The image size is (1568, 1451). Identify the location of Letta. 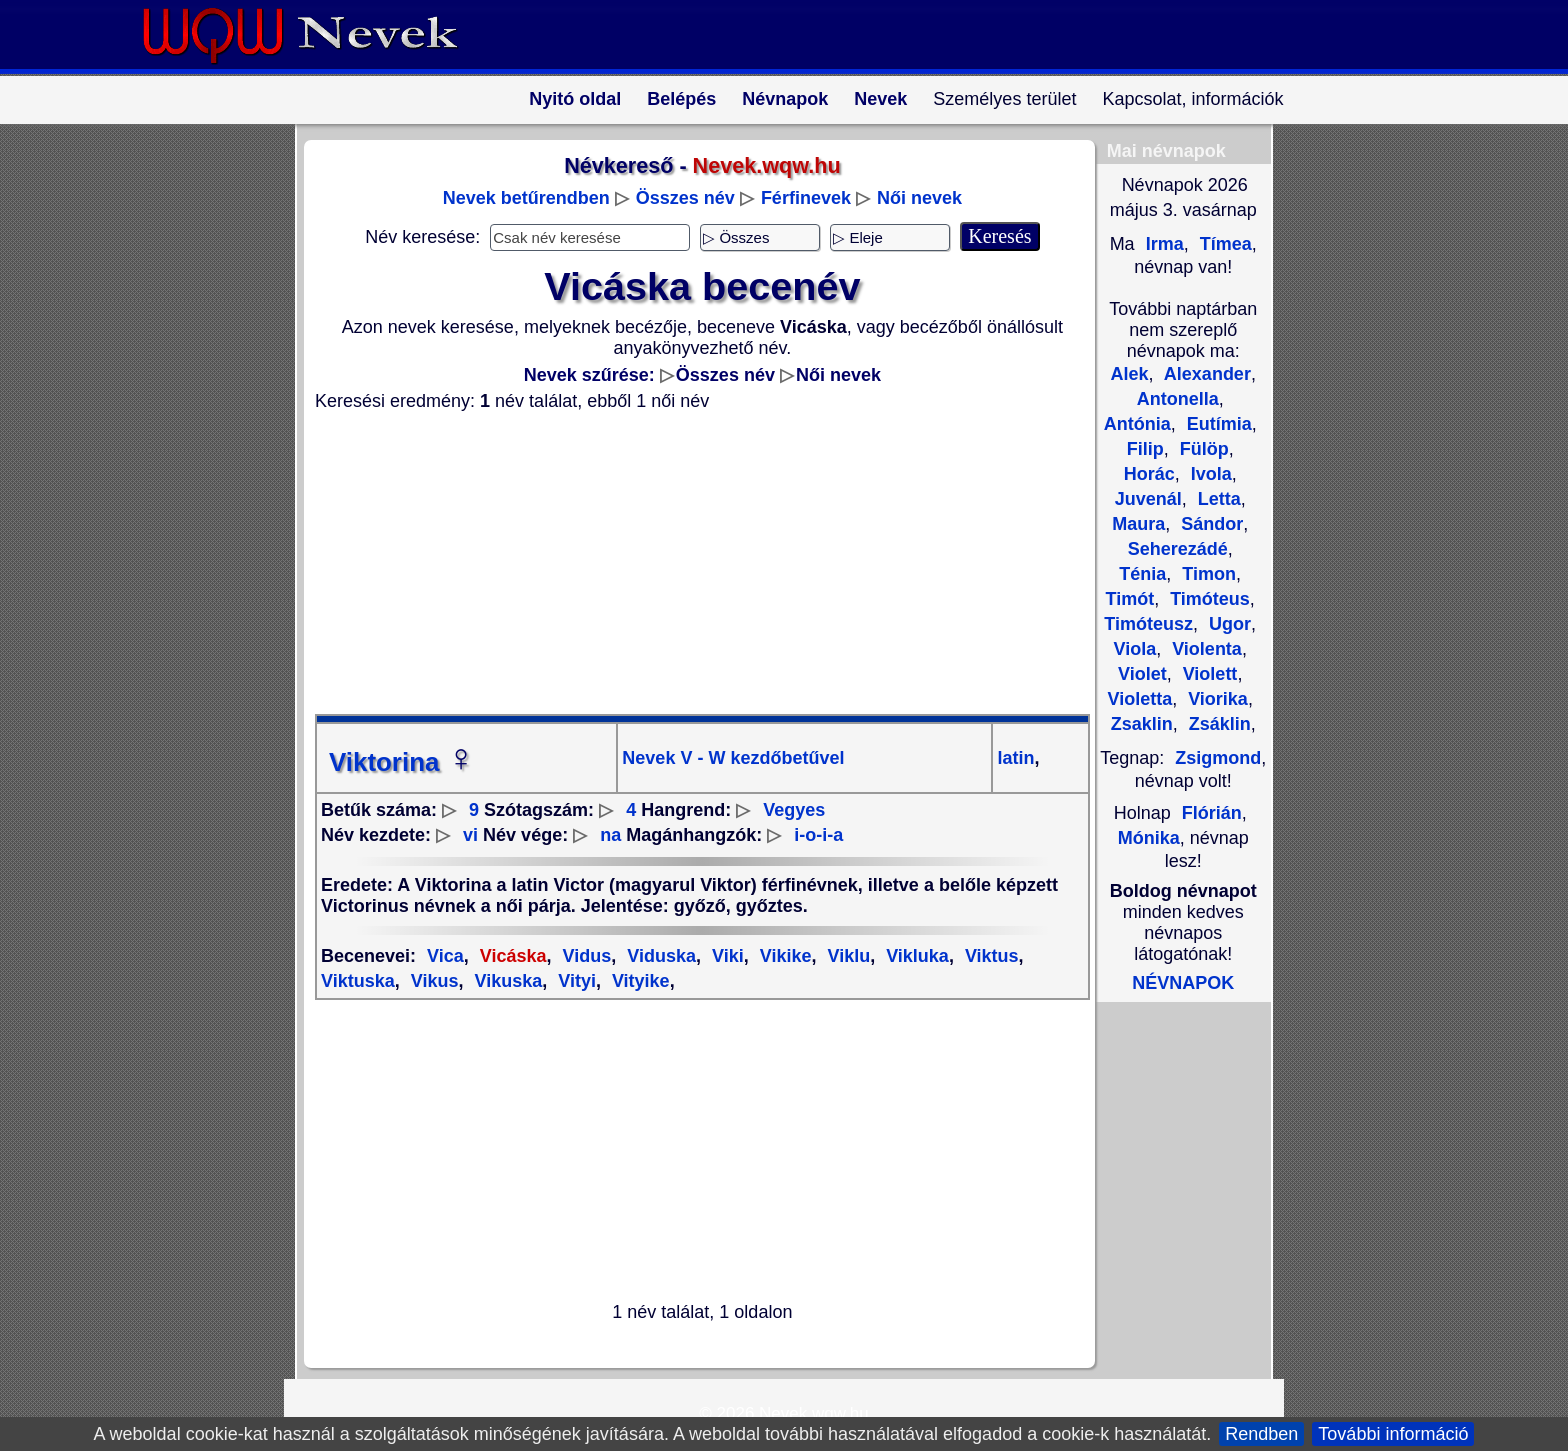
(1217, 499).